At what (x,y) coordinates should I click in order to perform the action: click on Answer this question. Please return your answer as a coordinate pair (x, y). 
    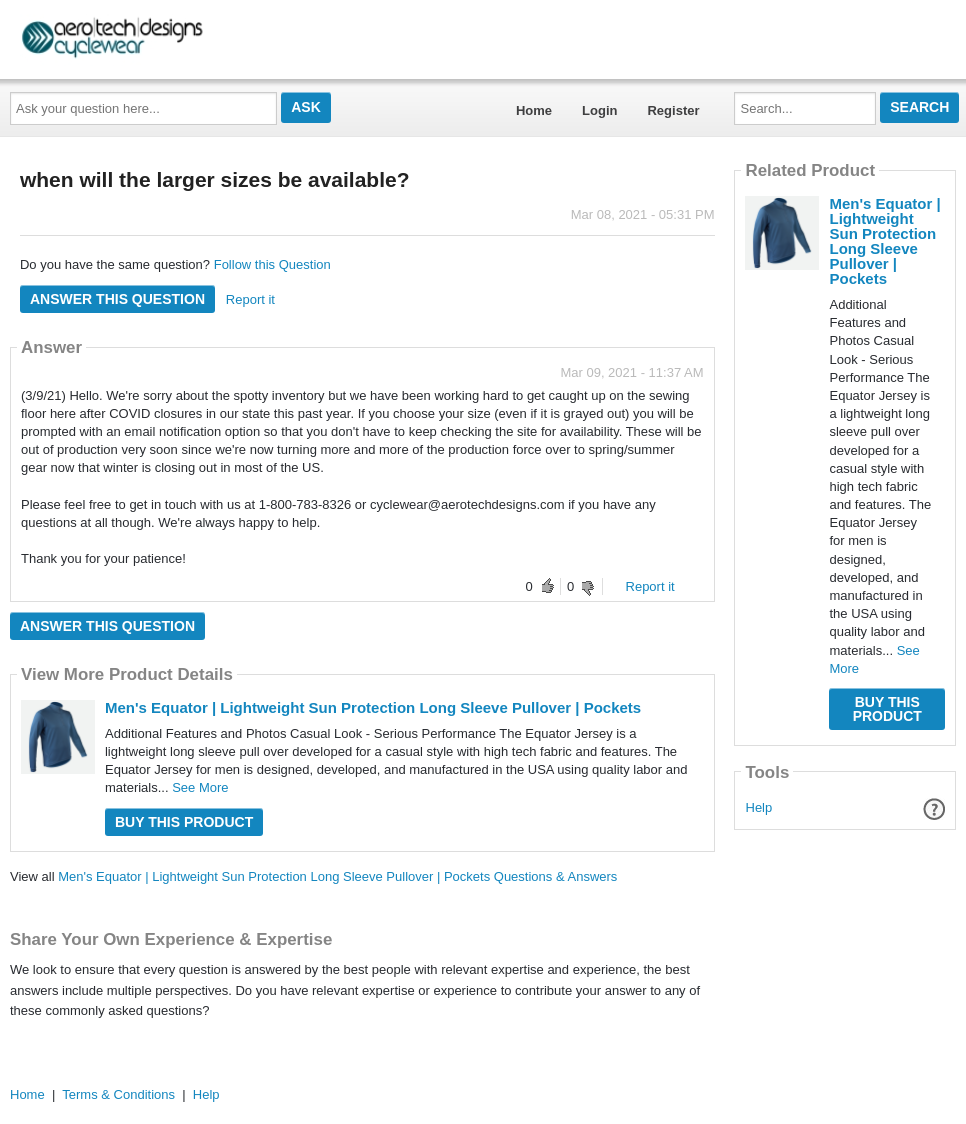
    Looking at the image, I should click on (117, 299).